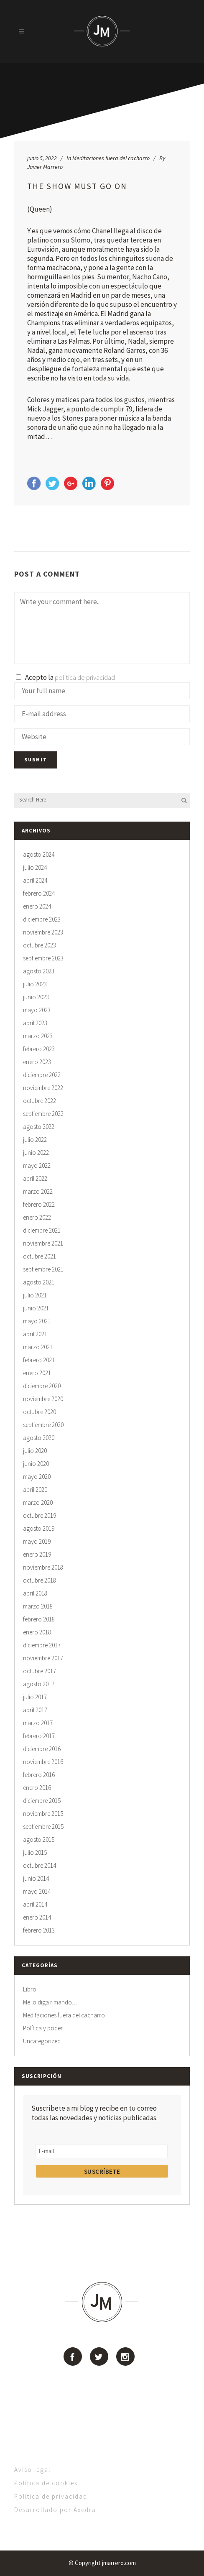  What do you see at coordinates (43, 1269) in the screenshot?
I see `septiembre 2021` at bounding box center [43, 1269].